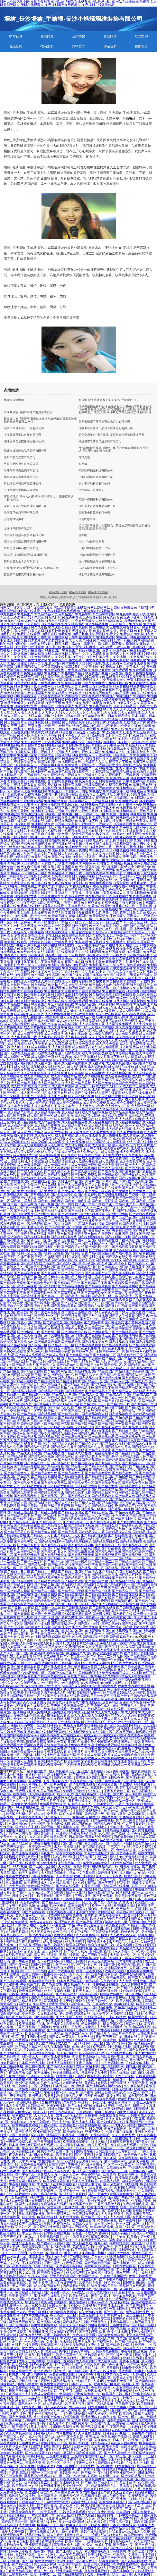  Describe the element at coordinates (116, 683) in the screenshot. I see `91免费视频在线` at that location.